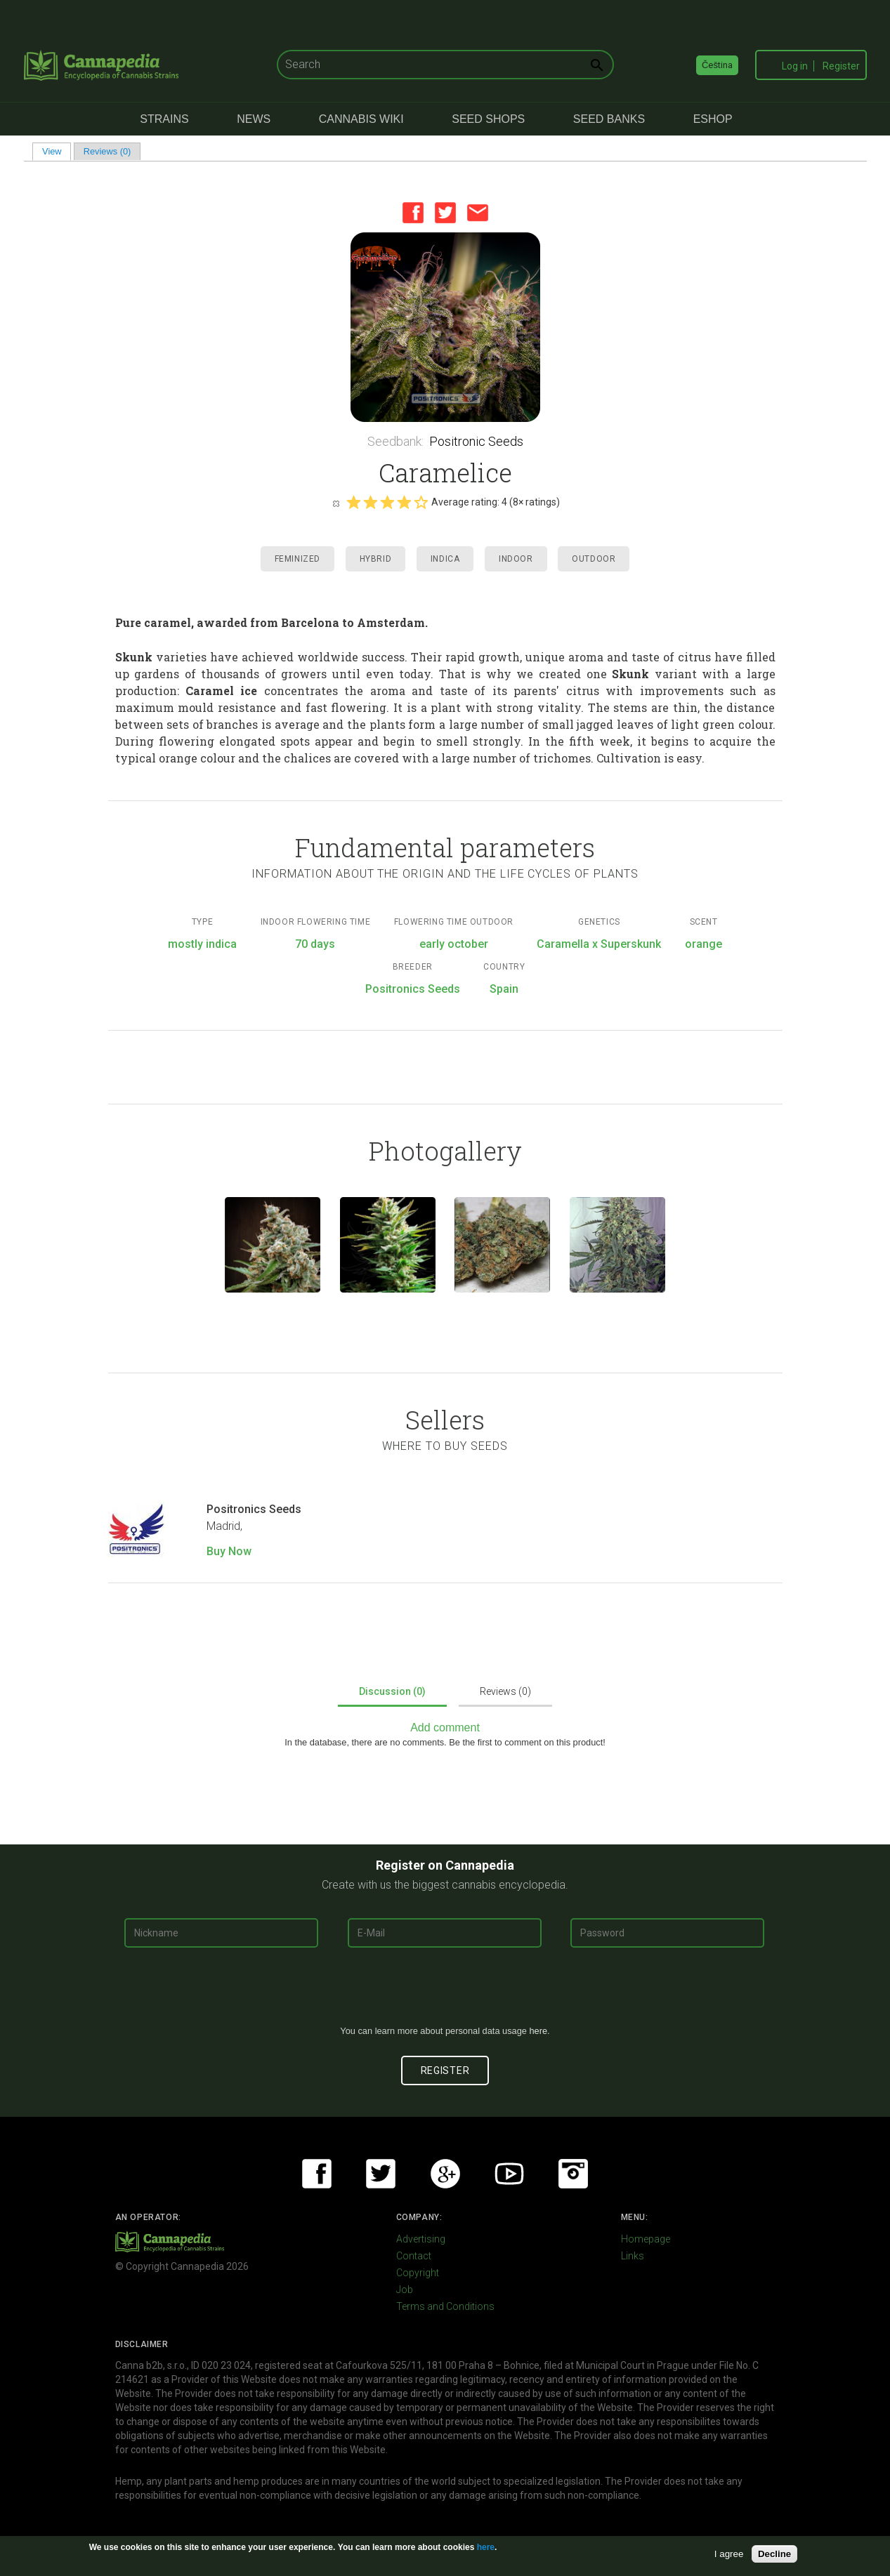  What do you see at coordinates (297, 559) in the screenshot?
I see `Feminized` at bounding box center [297, 559].